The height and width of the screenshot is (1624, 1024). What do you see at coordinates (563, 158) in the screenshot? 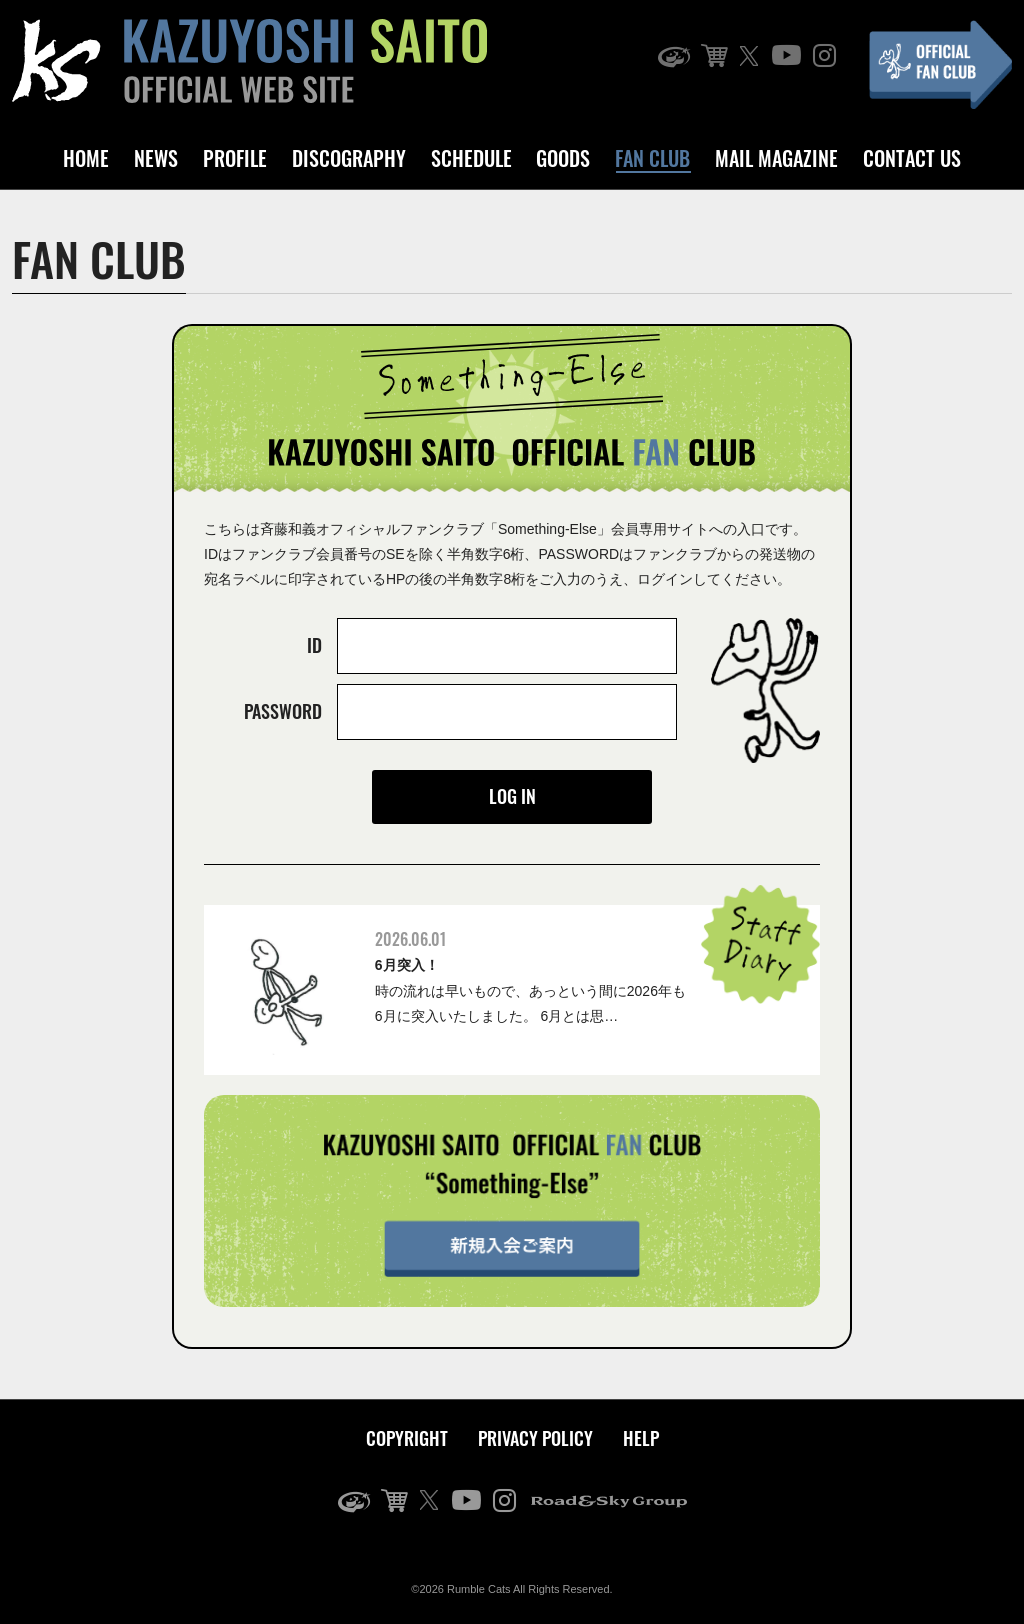
I see `GOODS` at bounding box center [563, 158].